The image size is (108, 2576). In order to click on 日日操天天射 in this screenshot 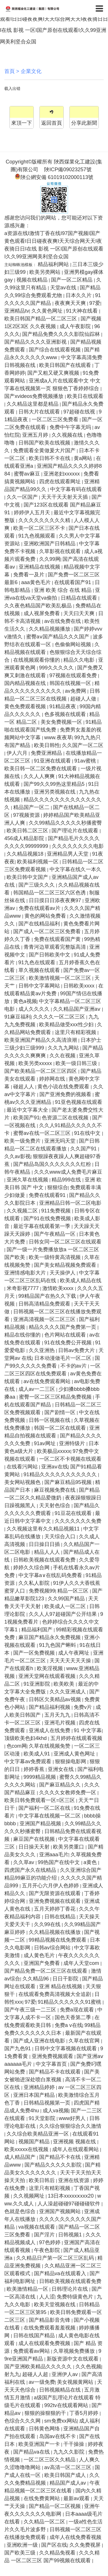, I will do `click(34, 1847)`.